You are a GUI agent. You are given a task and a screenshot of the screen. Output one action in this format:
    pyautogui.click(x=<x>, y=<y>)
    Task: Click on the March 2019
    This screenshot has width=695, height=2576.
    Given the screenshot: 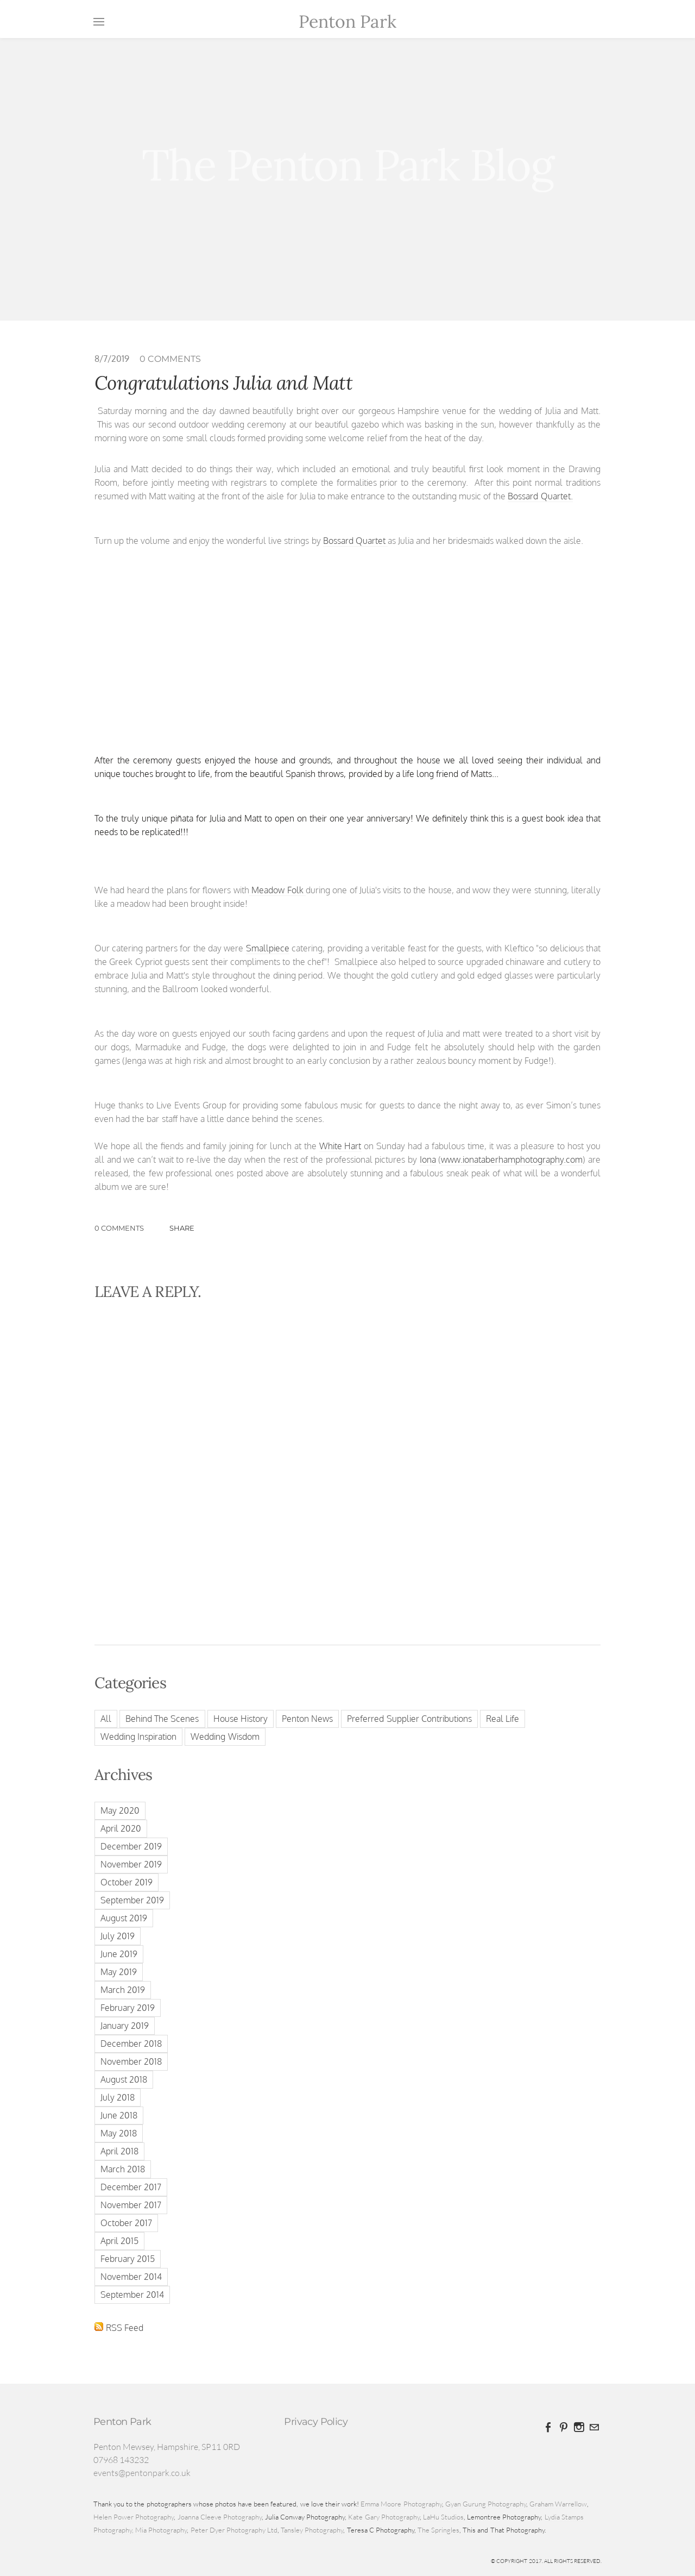 What is the action you would take?
    pyautogui.click(x=122, y=1989)
    